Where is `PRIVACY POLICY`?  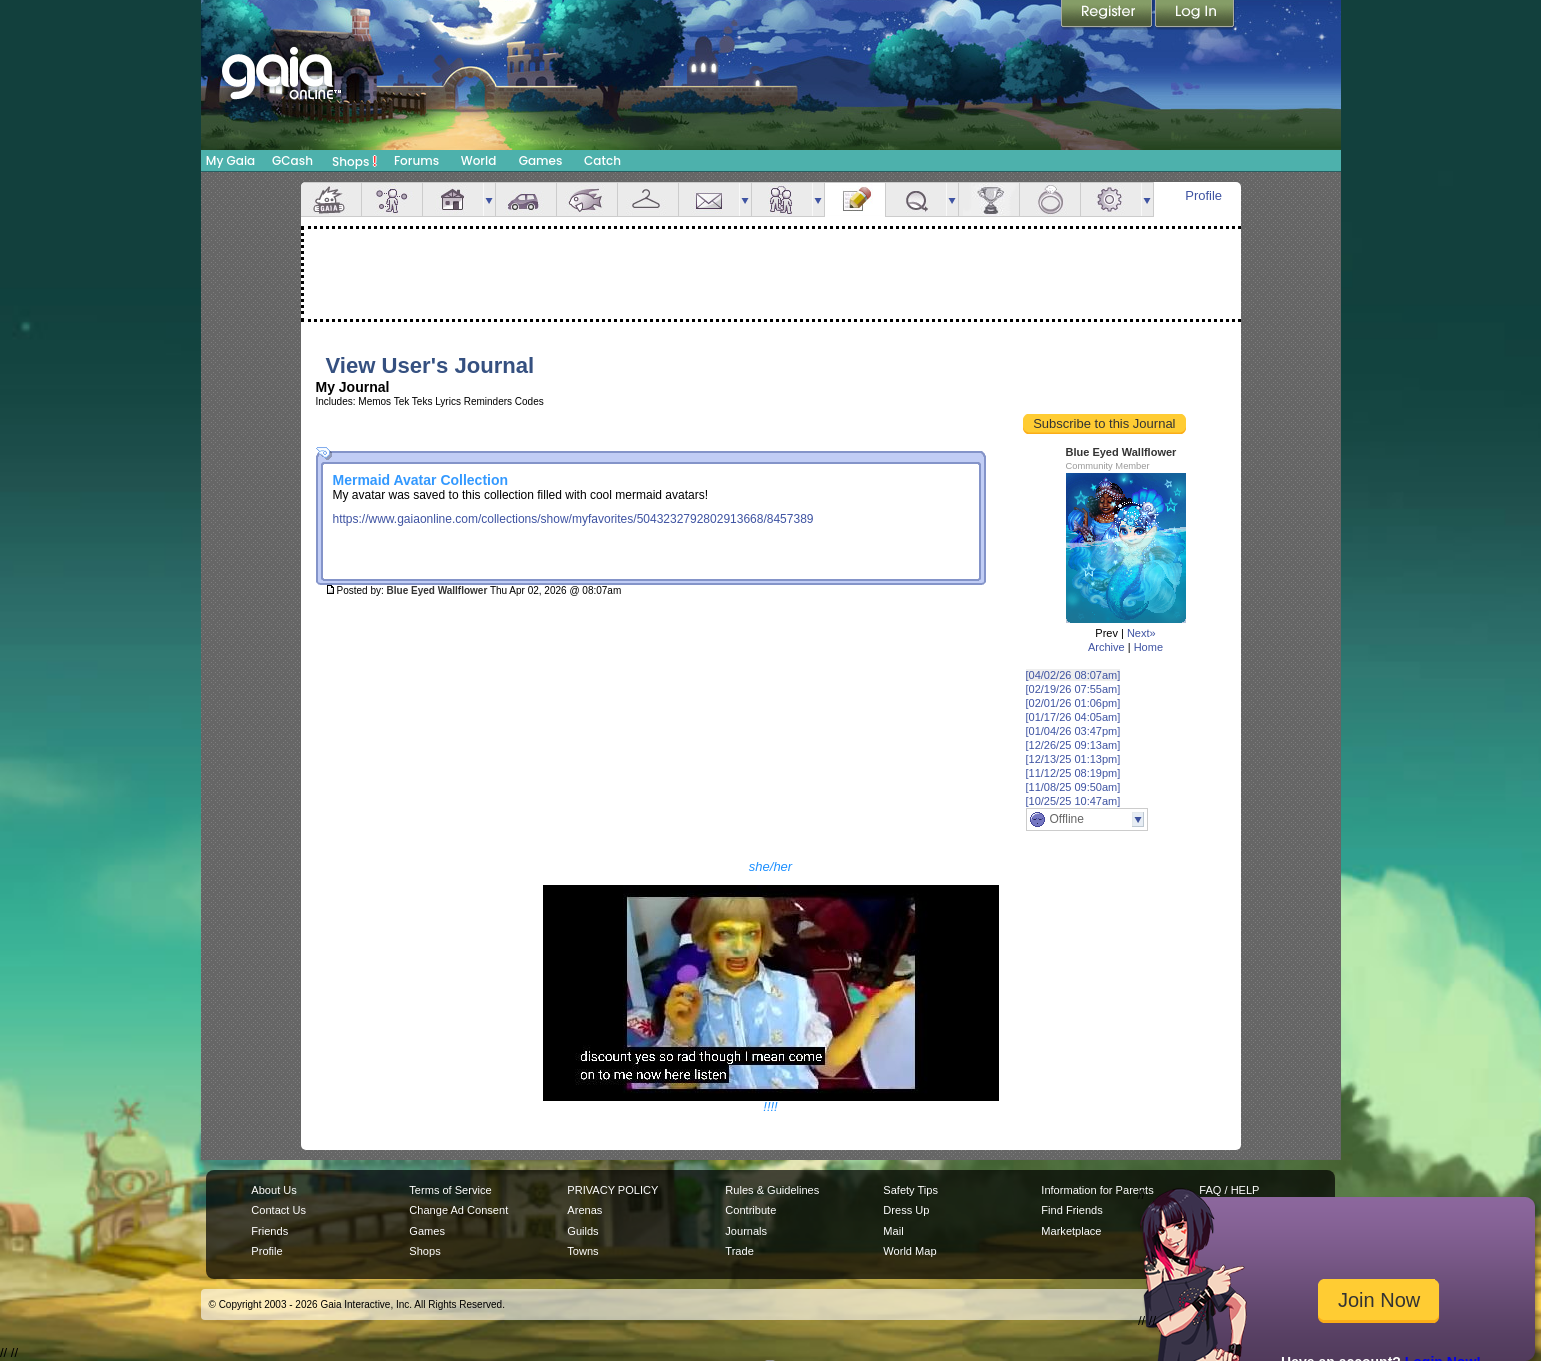 PRIVACY POLICY is located at coordinates (612, 1190).